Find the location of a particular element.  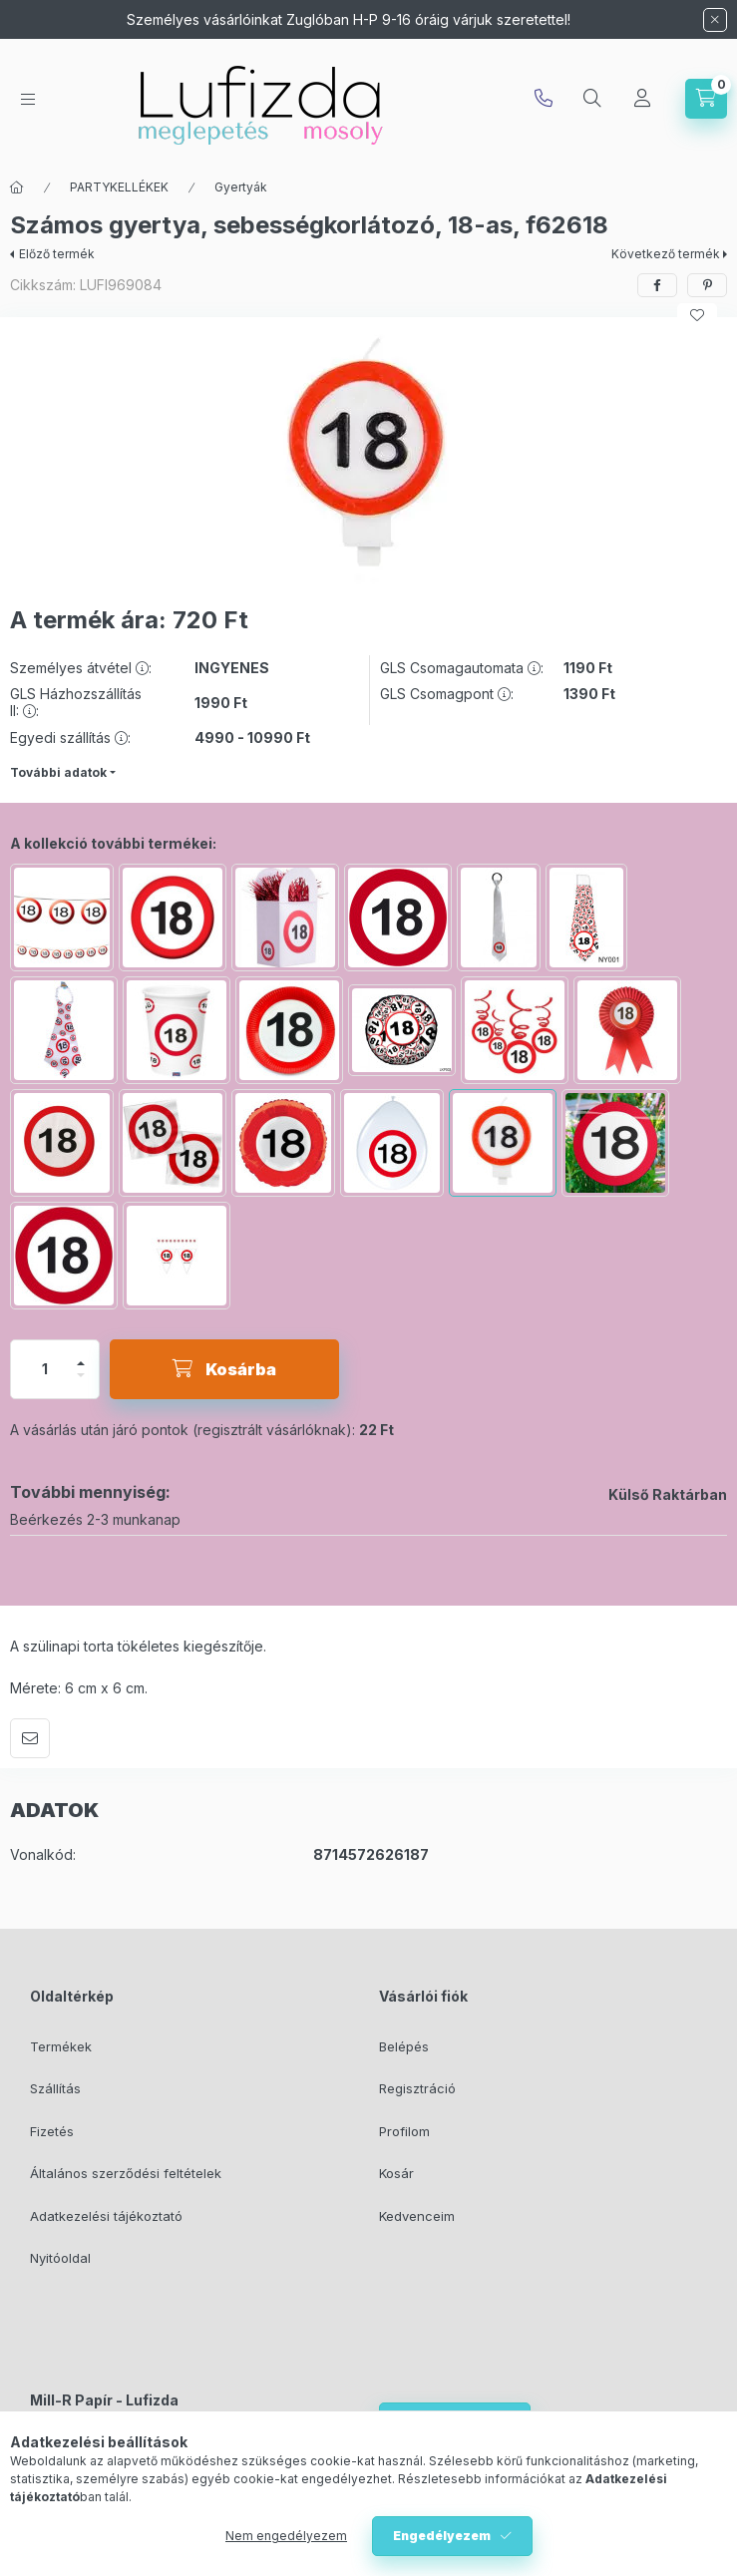

Nyitóoldal is located at coordinates (60, 2258).